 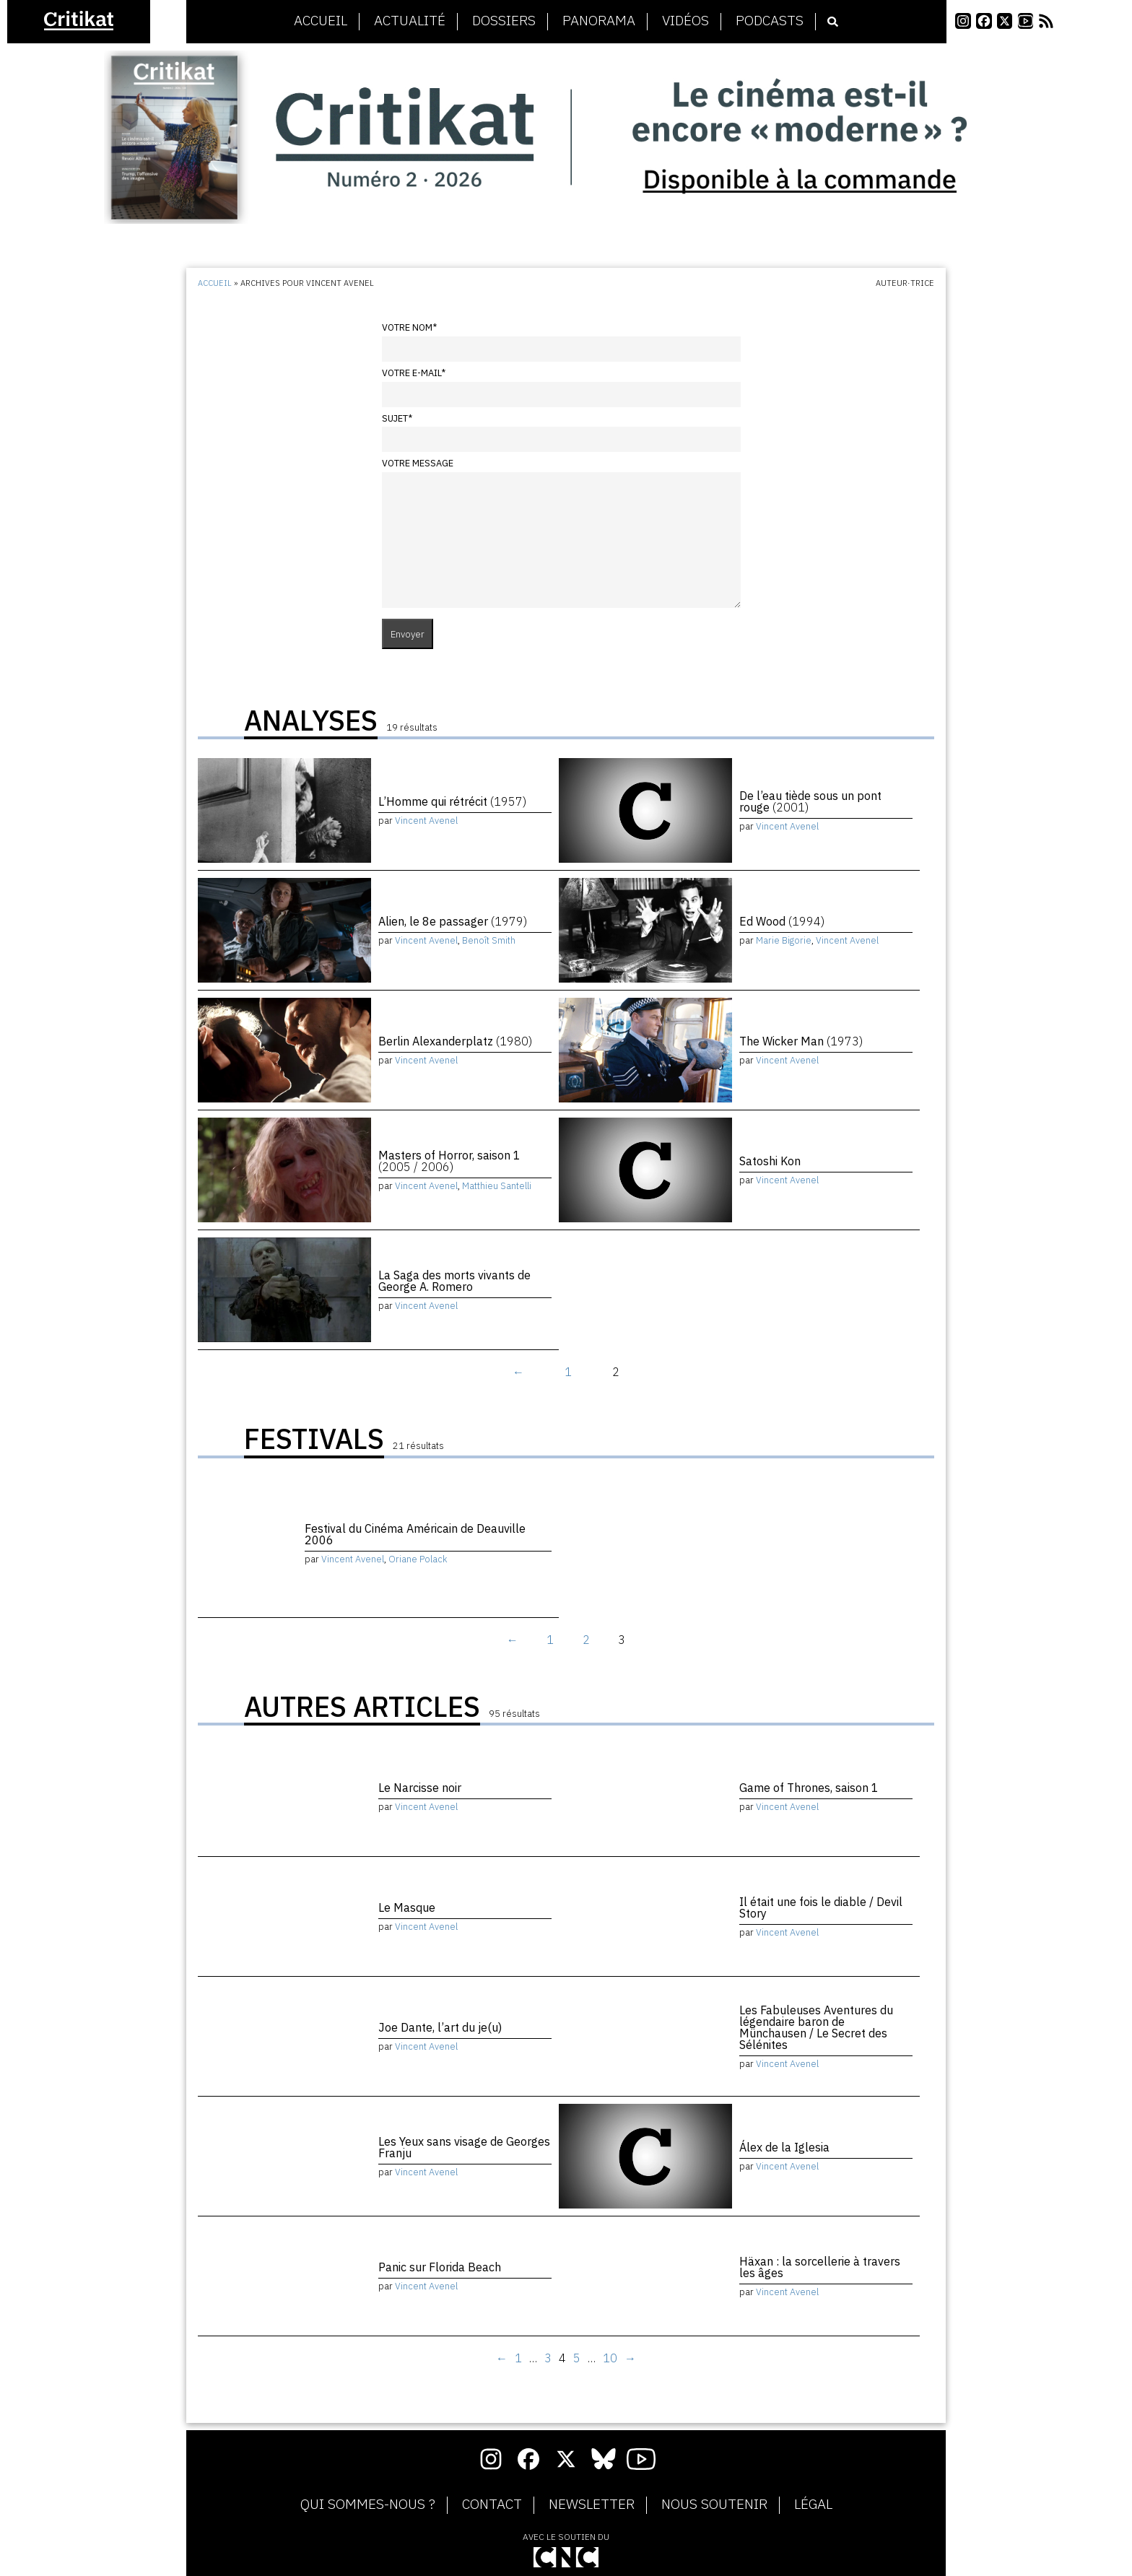 What do you see at coordinates (419, 1787) in the screenshot?
I see `Le Narcisse noir` at bounding box center [419, 1787].